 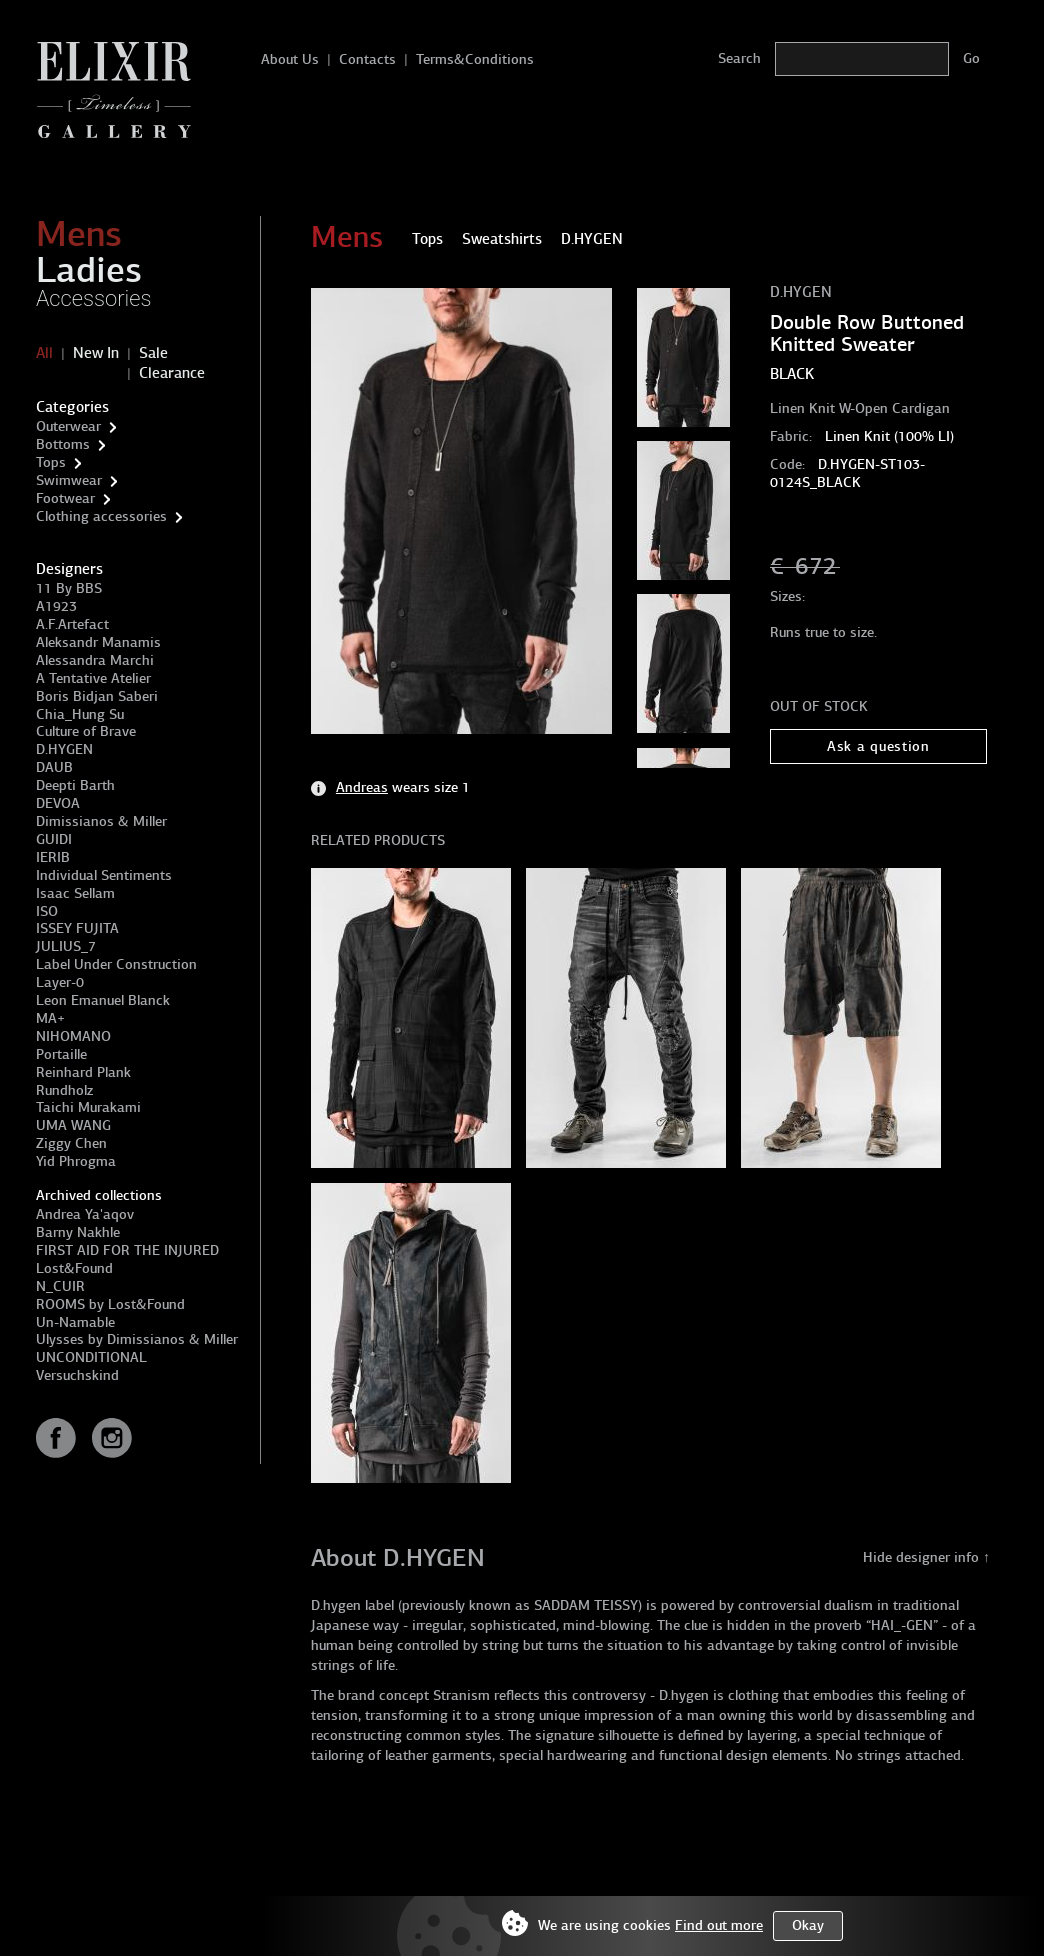 What do you see at coordinates (367, 59) in the screenshot?
I see `Contacts` at bounding box center [367, 59].